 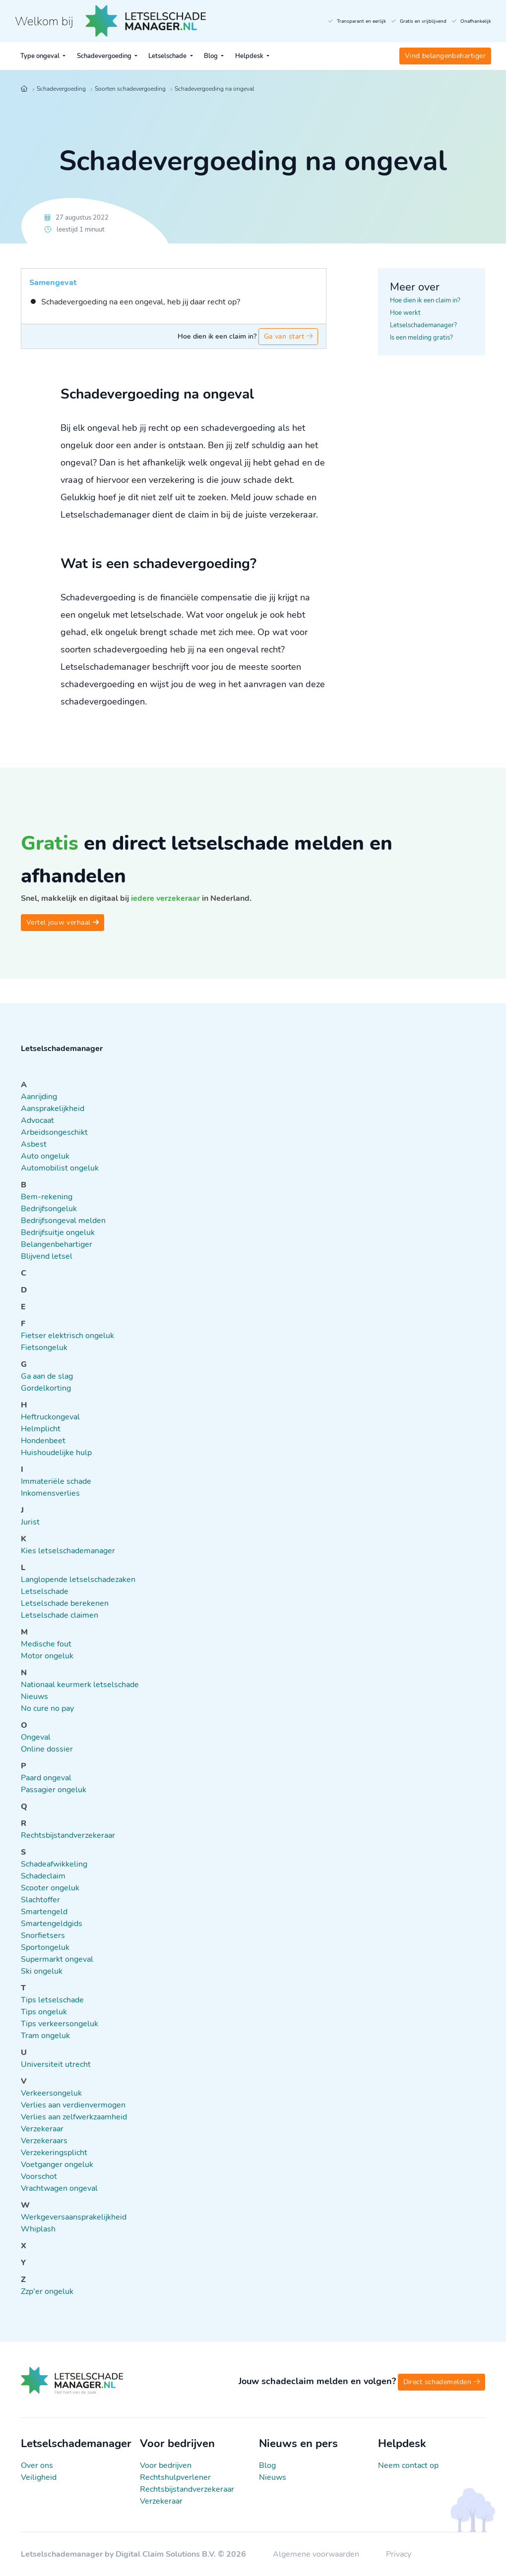 I want to click on Is een melding gratis?, so click(x=421, y=337).